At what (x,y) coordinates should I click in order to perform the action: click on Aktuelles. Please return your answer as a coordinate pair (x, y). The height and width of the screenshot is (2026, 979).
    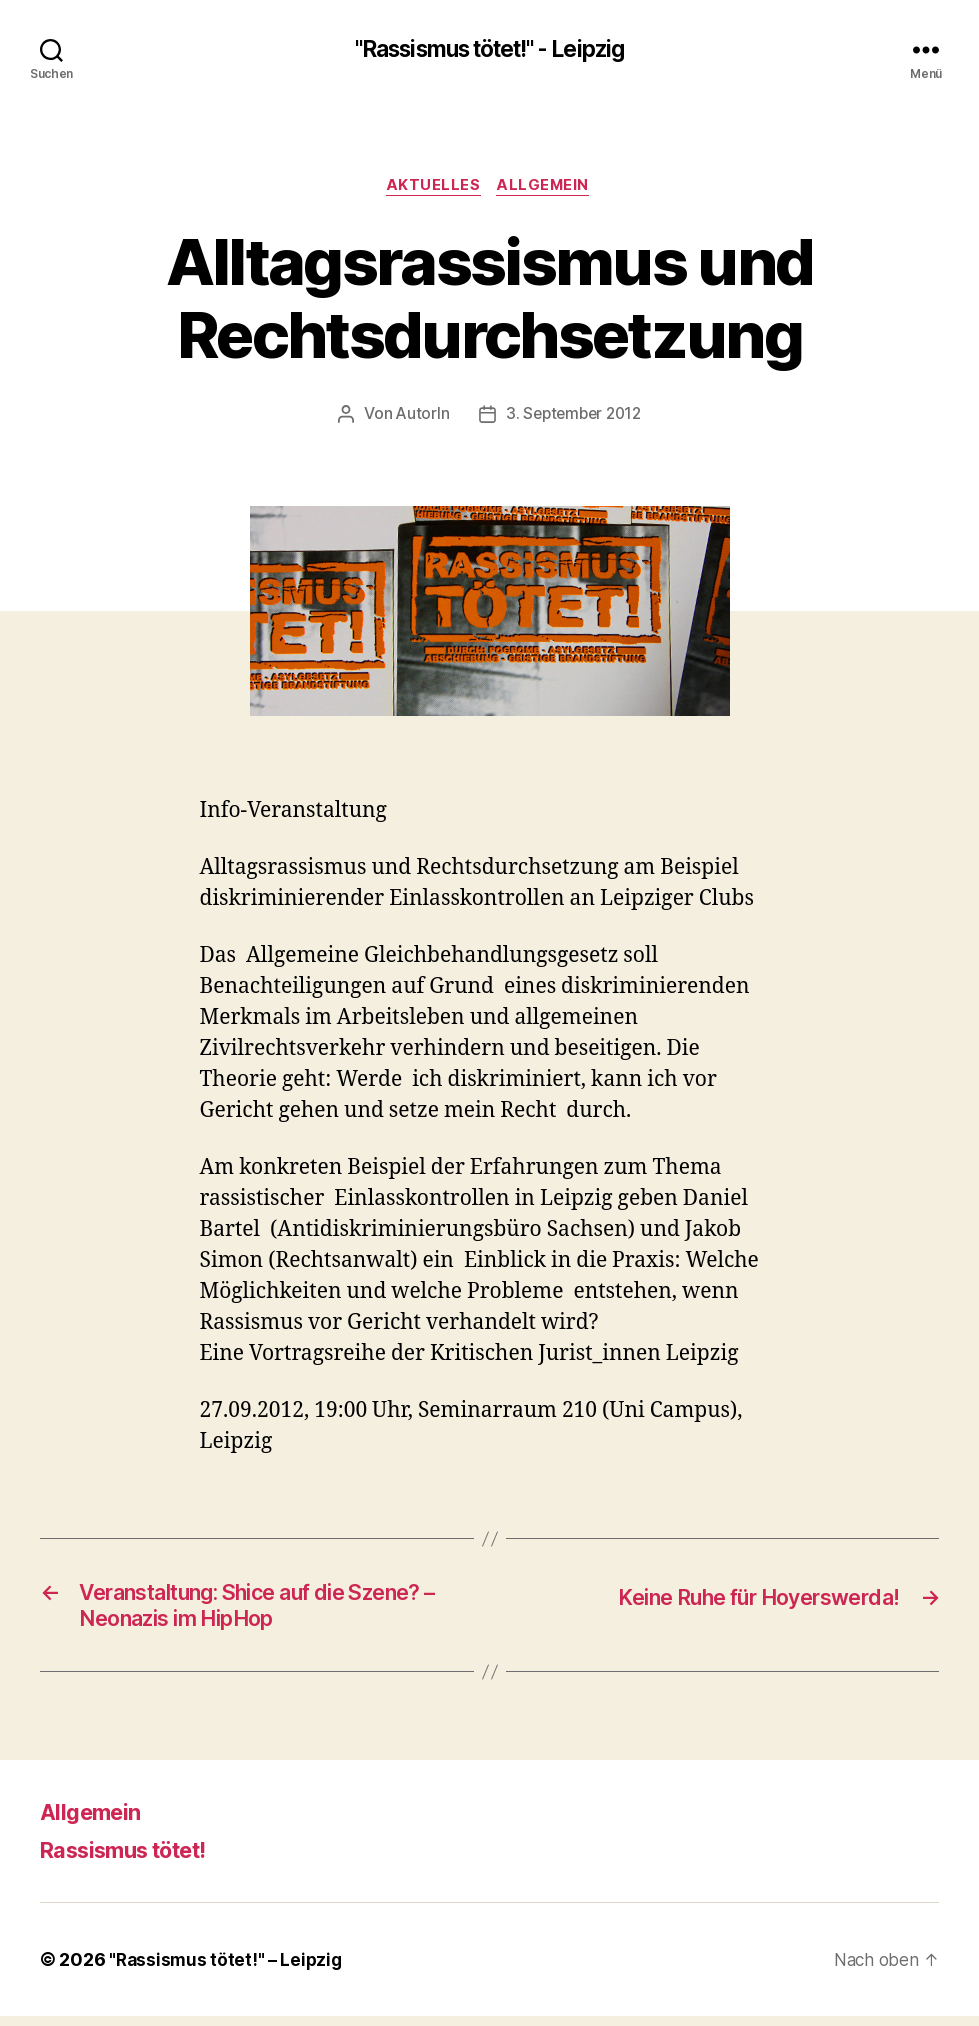
    Looking at the image, I should click on (432, 189).